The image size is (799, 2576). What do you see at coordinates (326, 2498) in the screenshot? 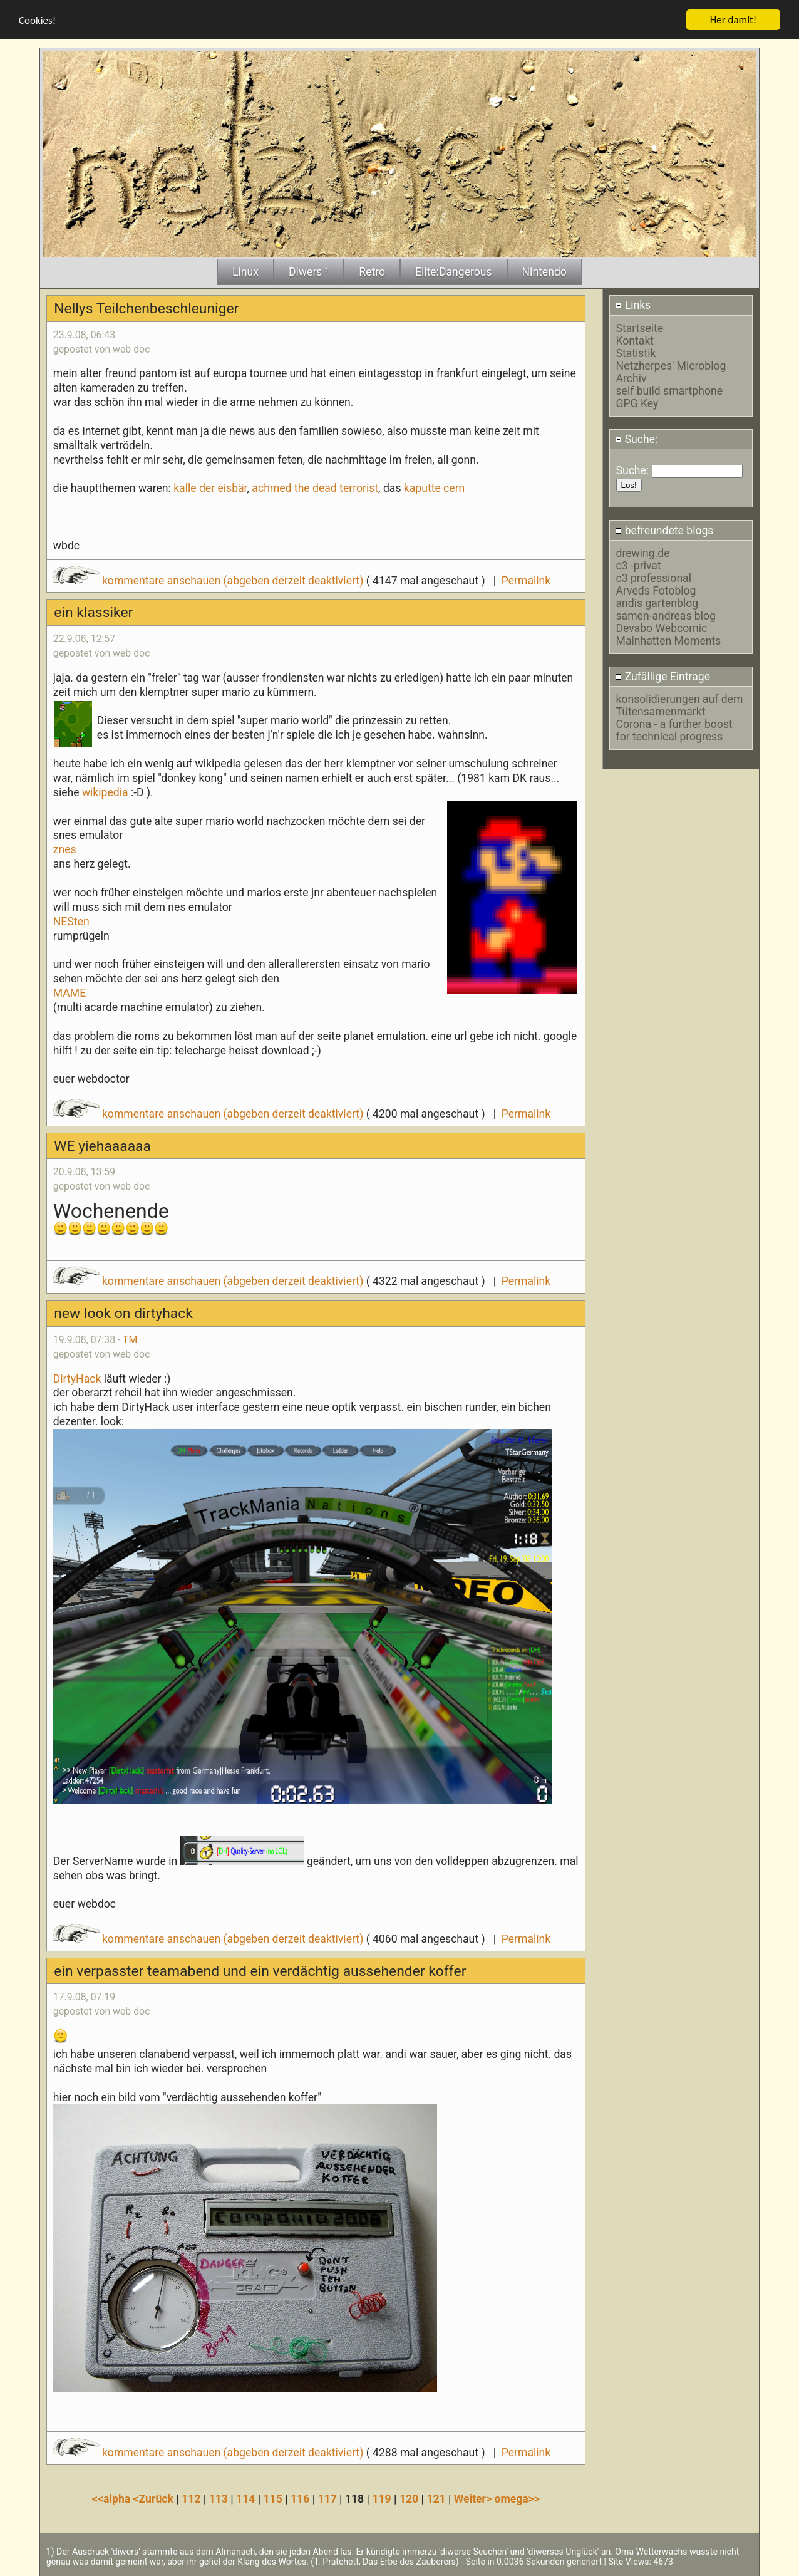
I see `117` at bounding box center [326, 2498].